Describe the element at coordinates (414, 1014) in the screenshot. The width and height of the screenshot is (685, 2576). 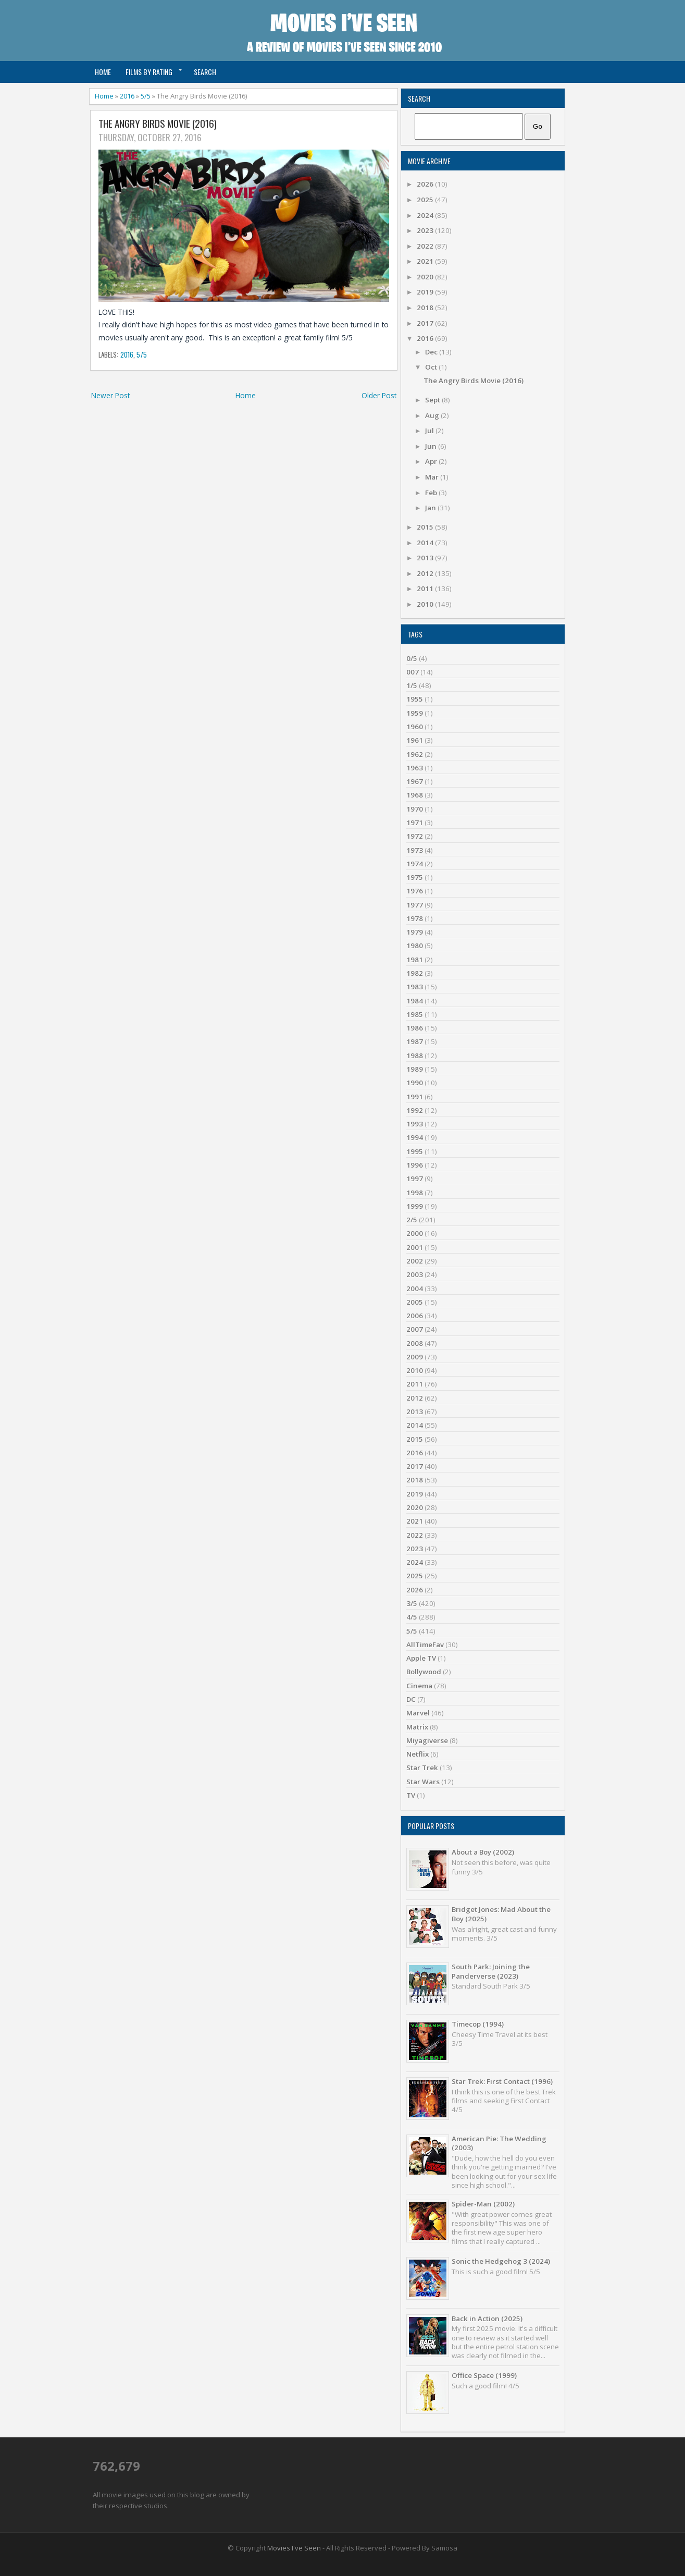
I see `1985` at that location.